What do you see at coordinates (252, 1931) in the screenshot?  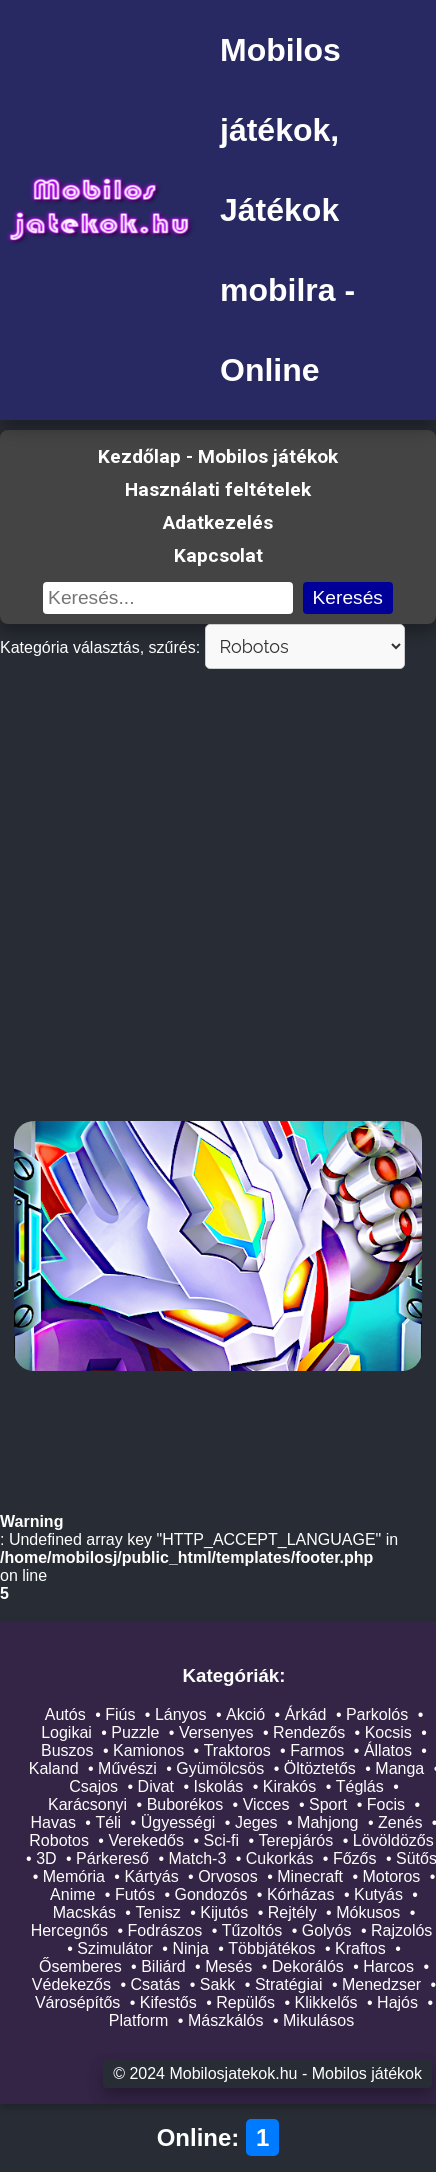 I see `Tűzoltós` at bounding box center [252, 1931].